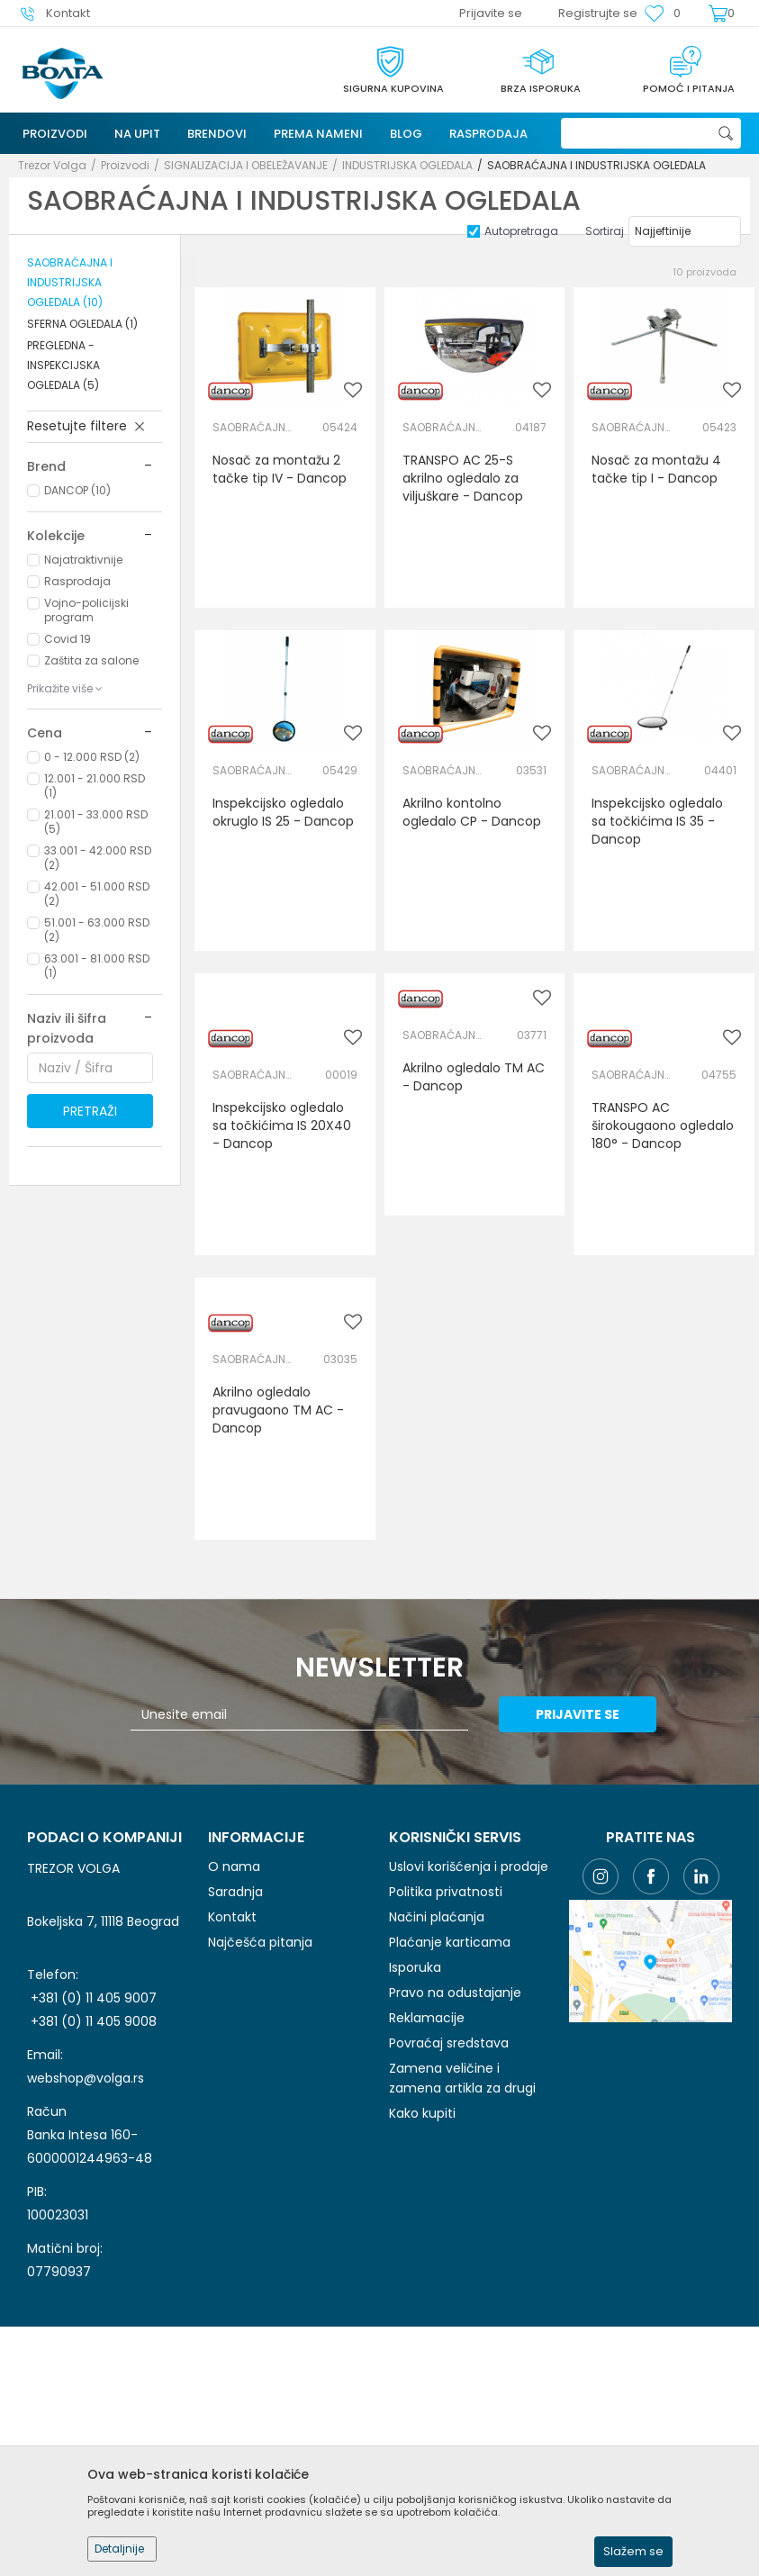  What do you see at coordinates (52, 165) in the screenshot?
I see `Trezor Volga` at bounding box center [52, 165].